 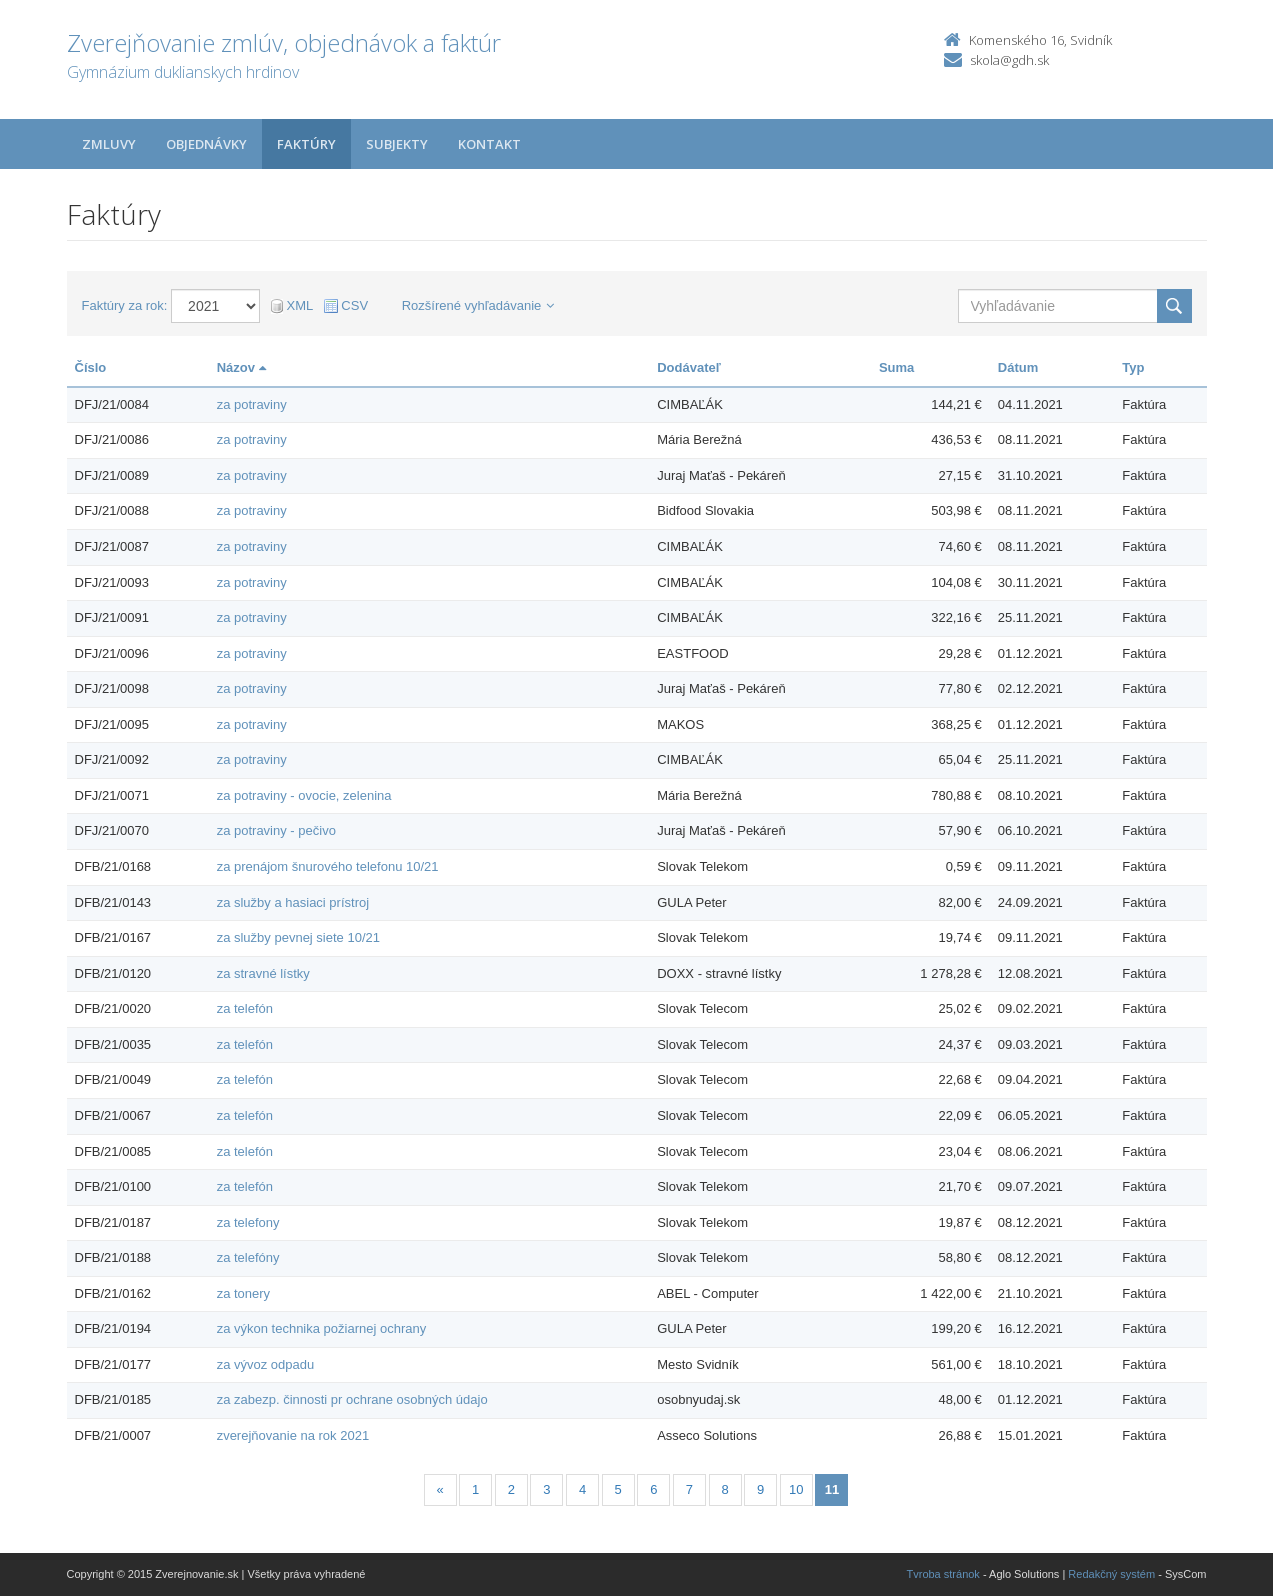 What do you see at coordinates (304, 795) in the screenshot?
I see `za potraviny - ovocie, zelenina` at bounding box center [304, 795].